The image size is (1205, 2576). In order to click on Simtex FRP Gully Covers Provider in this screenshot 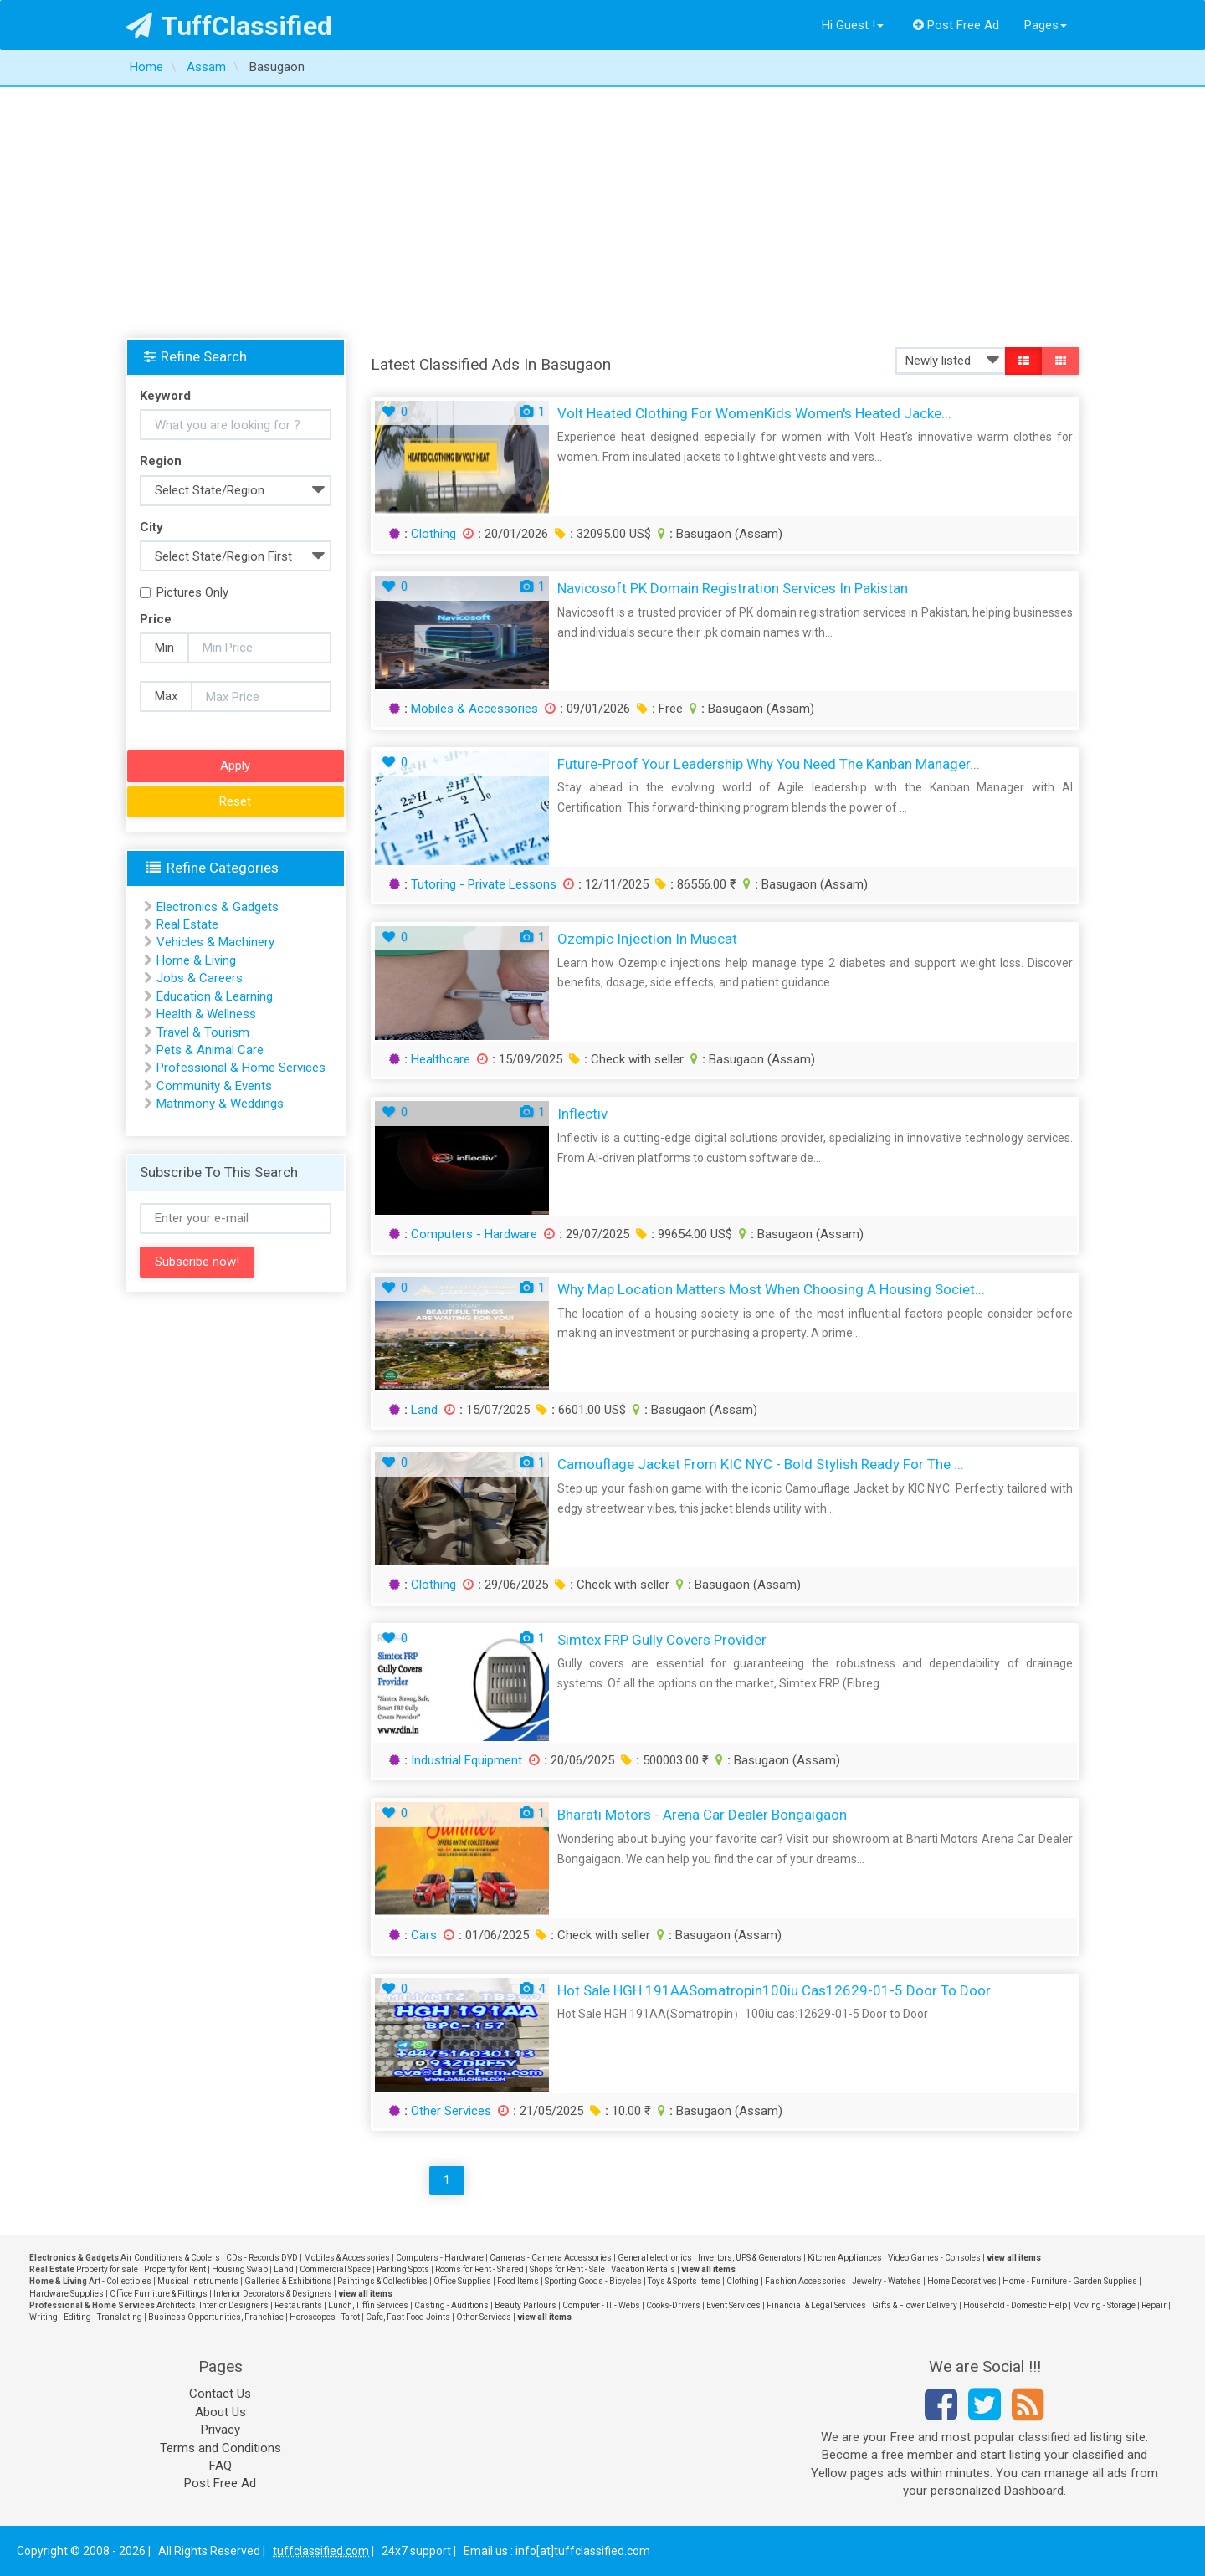, I will do `click(662, 1639)`.